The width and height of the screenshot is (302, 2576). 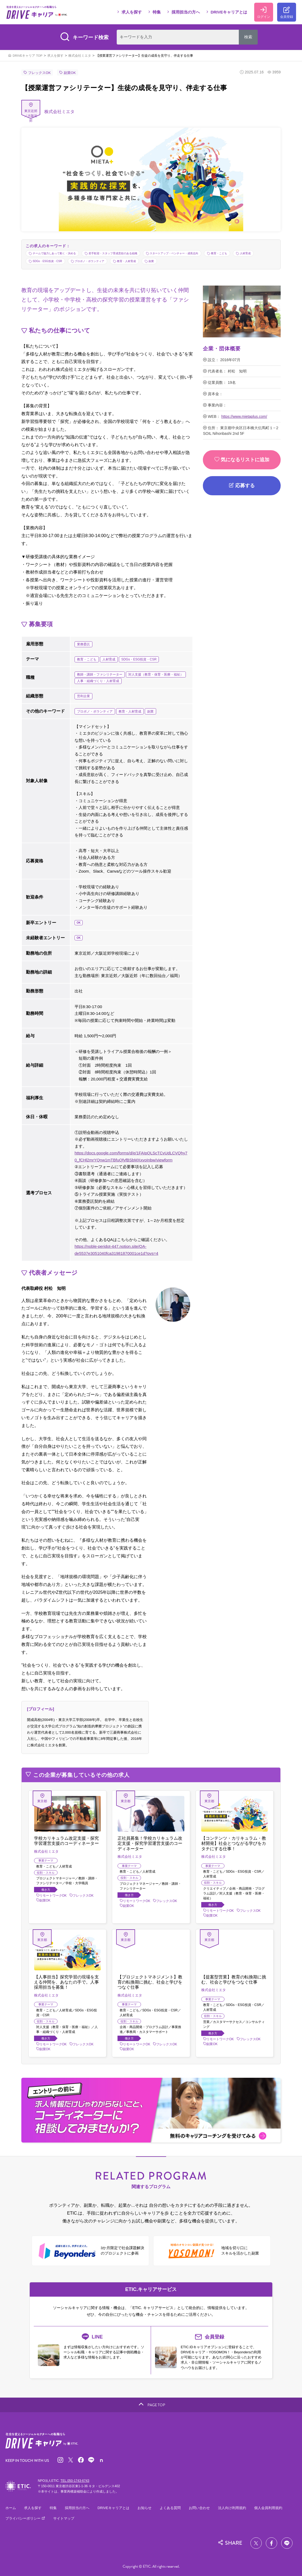 I want to click on お問い合わせ, so click(x=199, y=2508).